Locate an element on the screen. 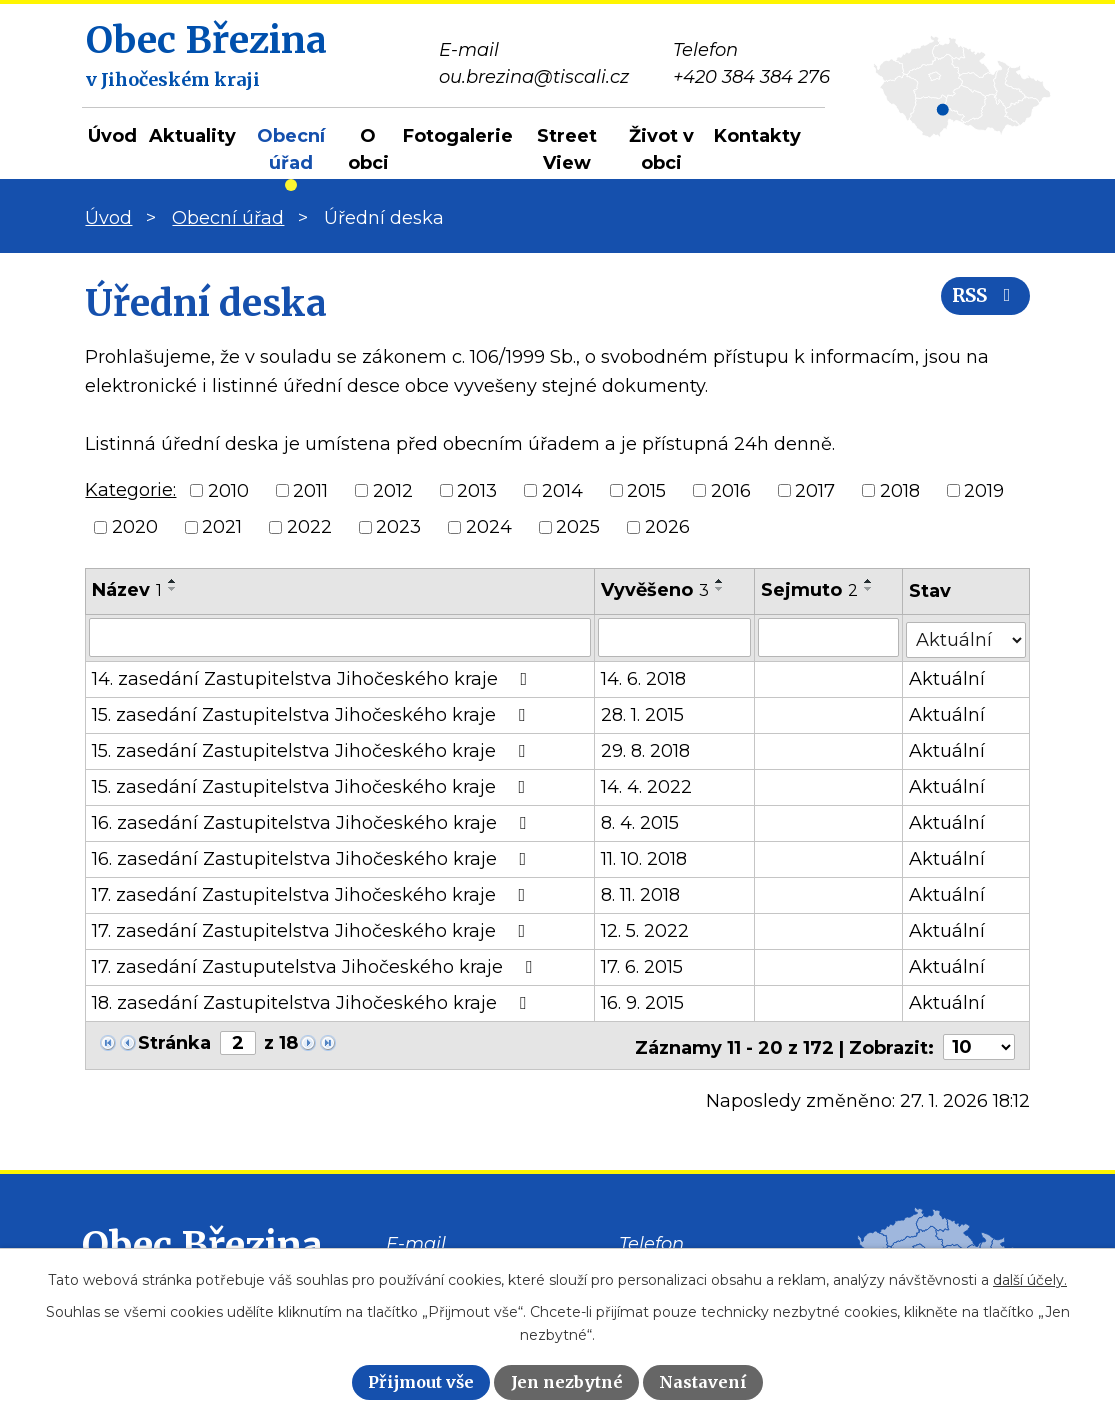 The width and height of the screenshot is (1115, 1419). 2024 is located at coordinates (489, 527).